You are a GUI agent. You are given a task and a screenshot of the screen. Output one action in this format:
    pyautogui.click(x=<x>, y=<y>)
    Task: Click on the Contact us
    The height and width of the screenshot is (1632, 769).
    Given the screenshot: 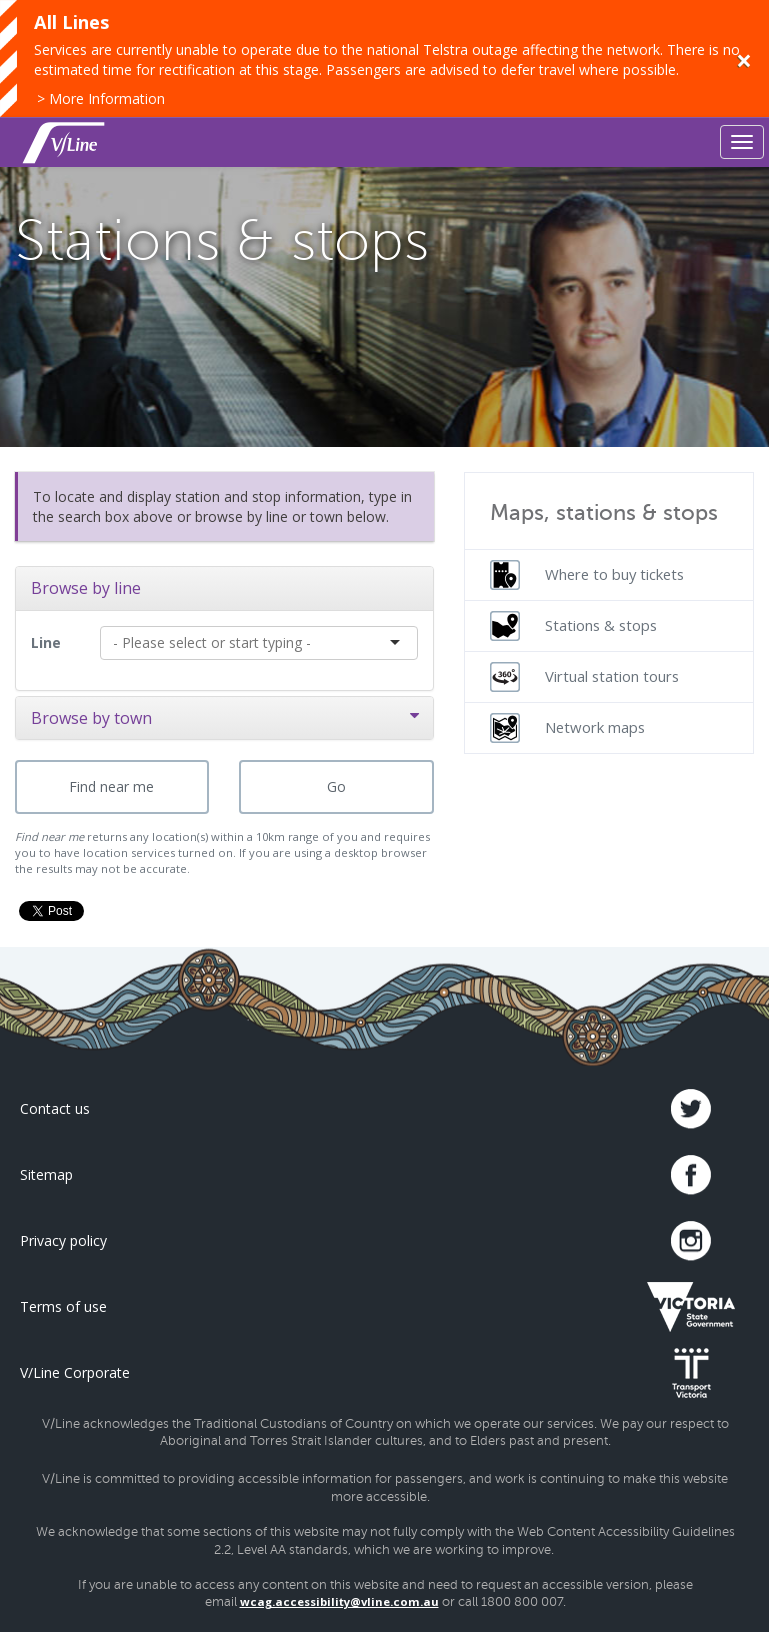 What is the action you would take?
    pyautogui.click(x=55, y=1108)
    